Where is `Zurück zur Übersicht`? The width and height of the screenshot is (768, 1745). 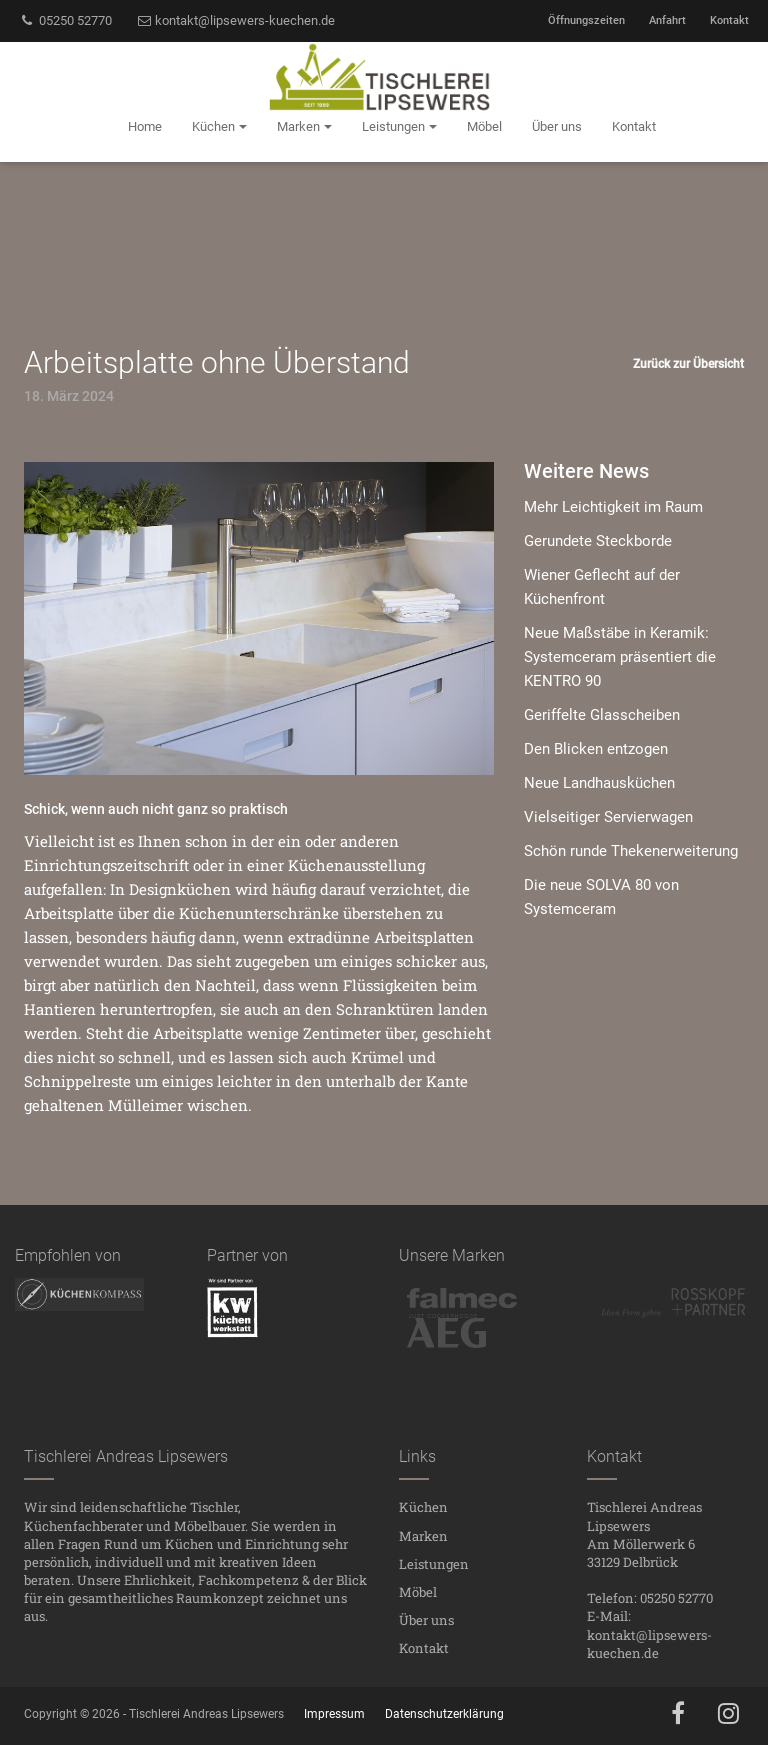
Zurück zur Übersicht is located at coordinates (688, 364).